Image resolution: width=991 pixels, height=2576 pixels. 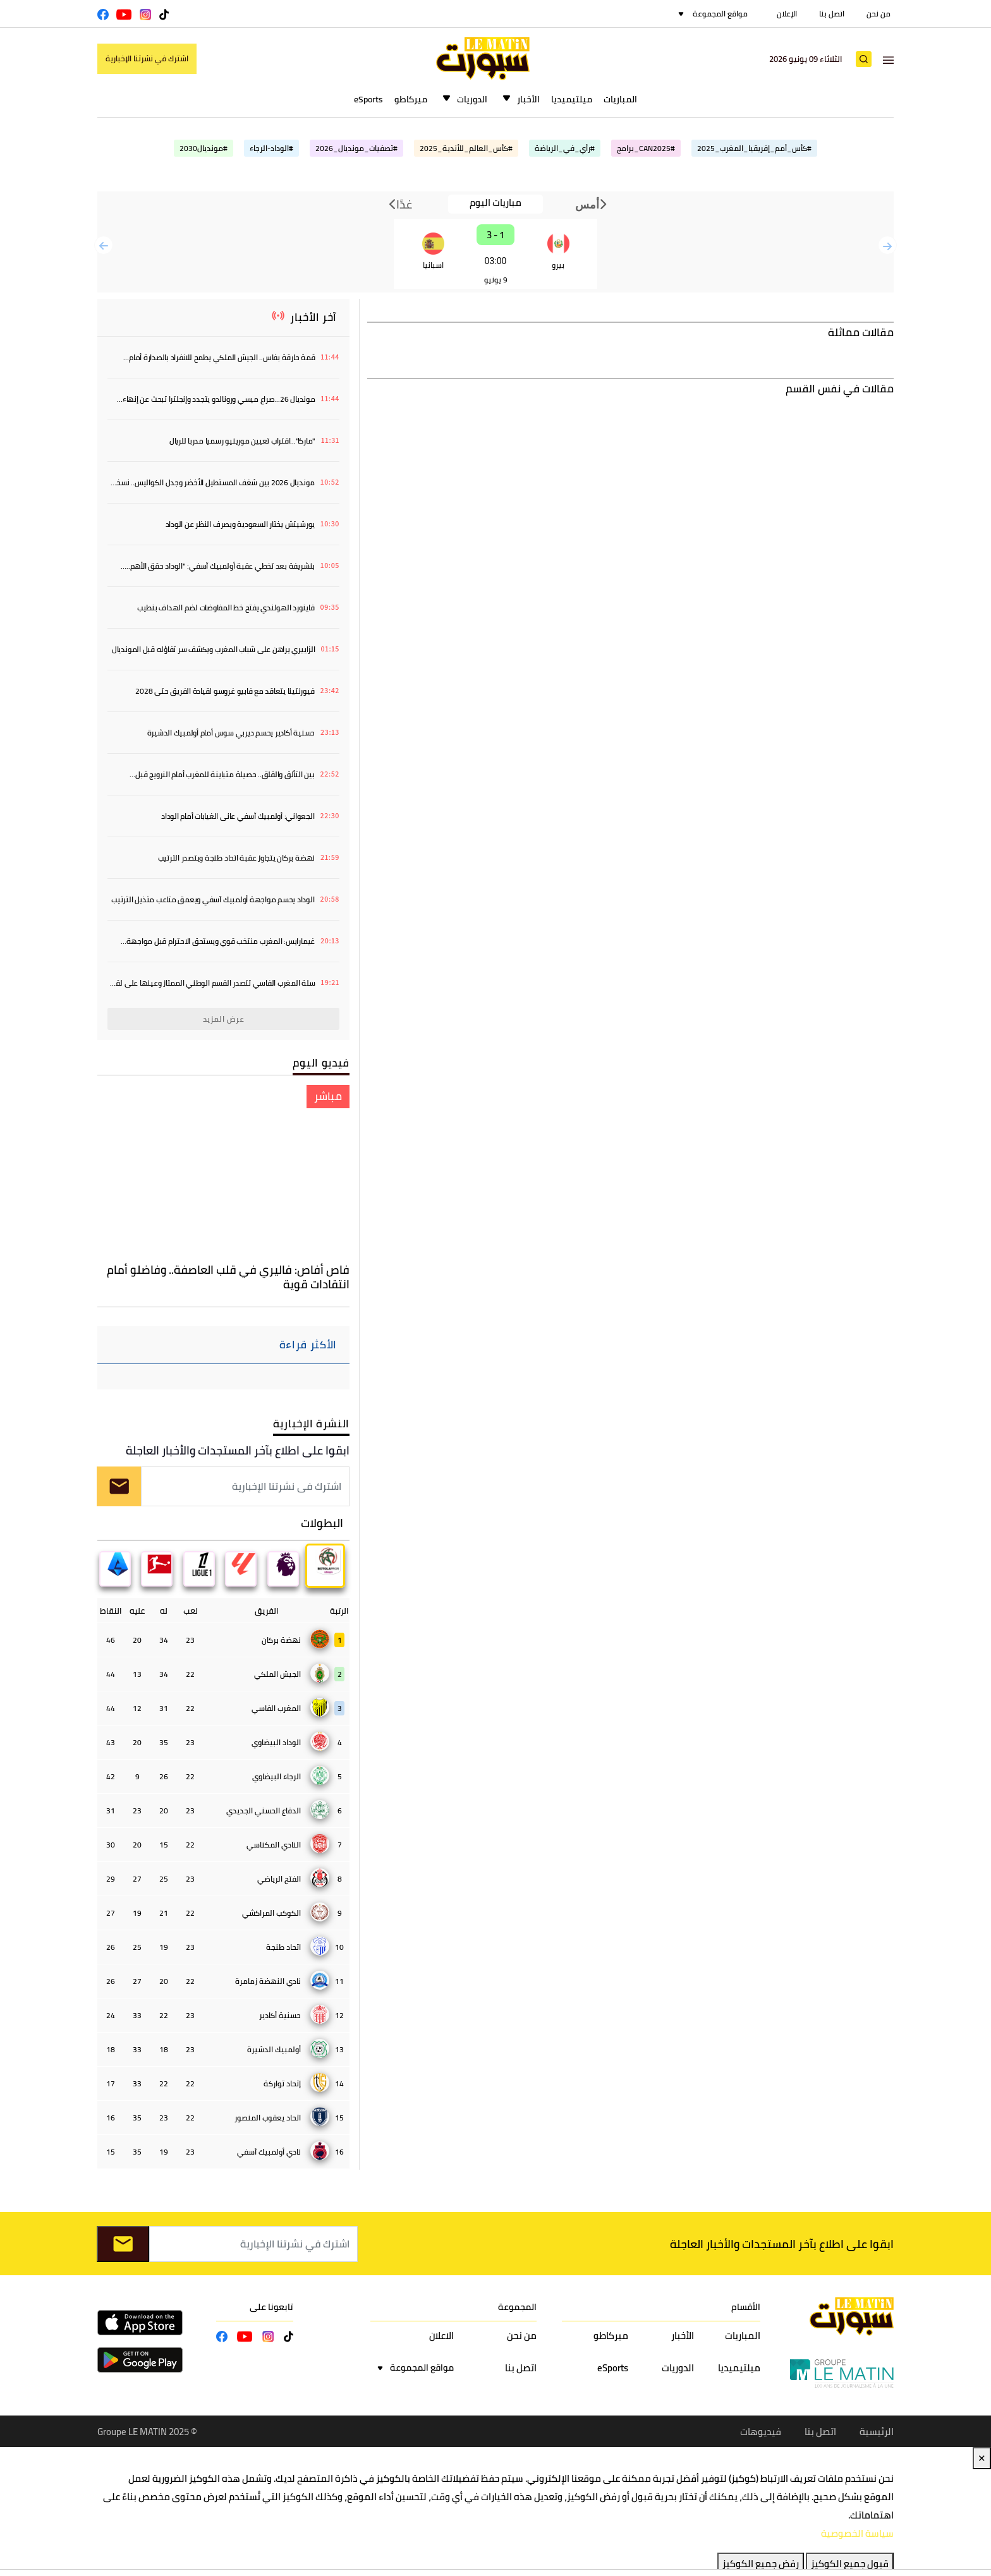 I want to click on الدوريات, so click(x=472, y=99).